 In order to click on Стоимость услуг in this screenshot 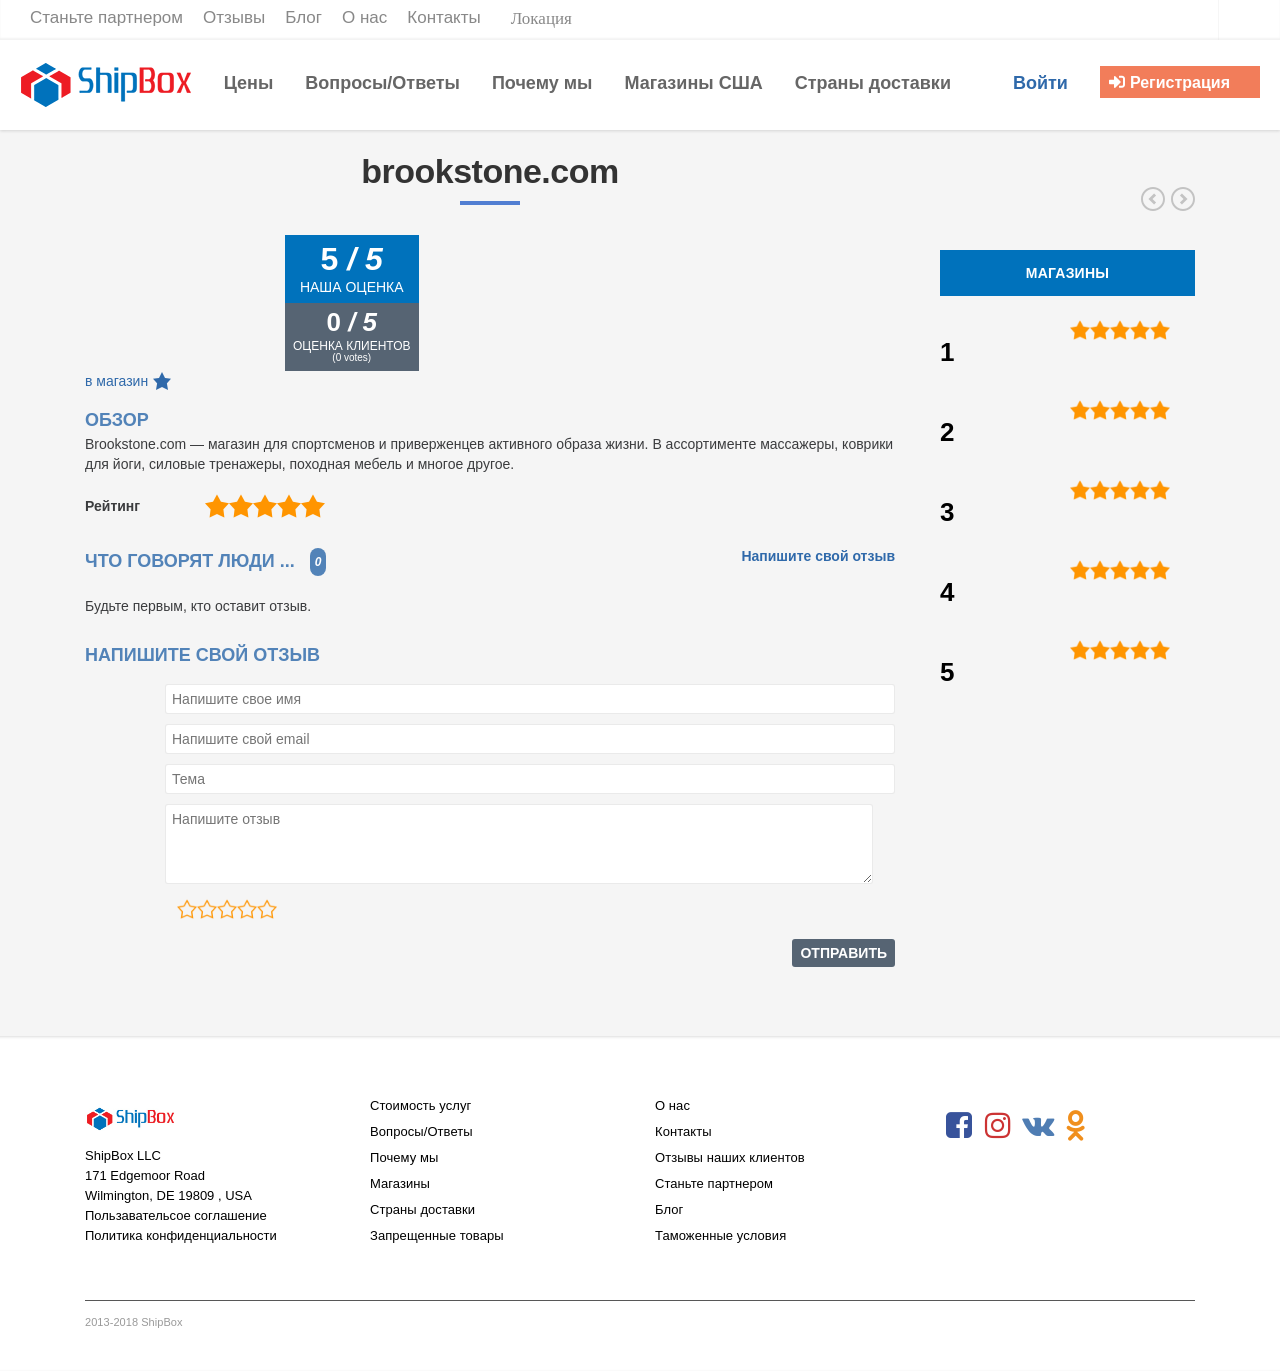, I will do `click(420, 1105)`.